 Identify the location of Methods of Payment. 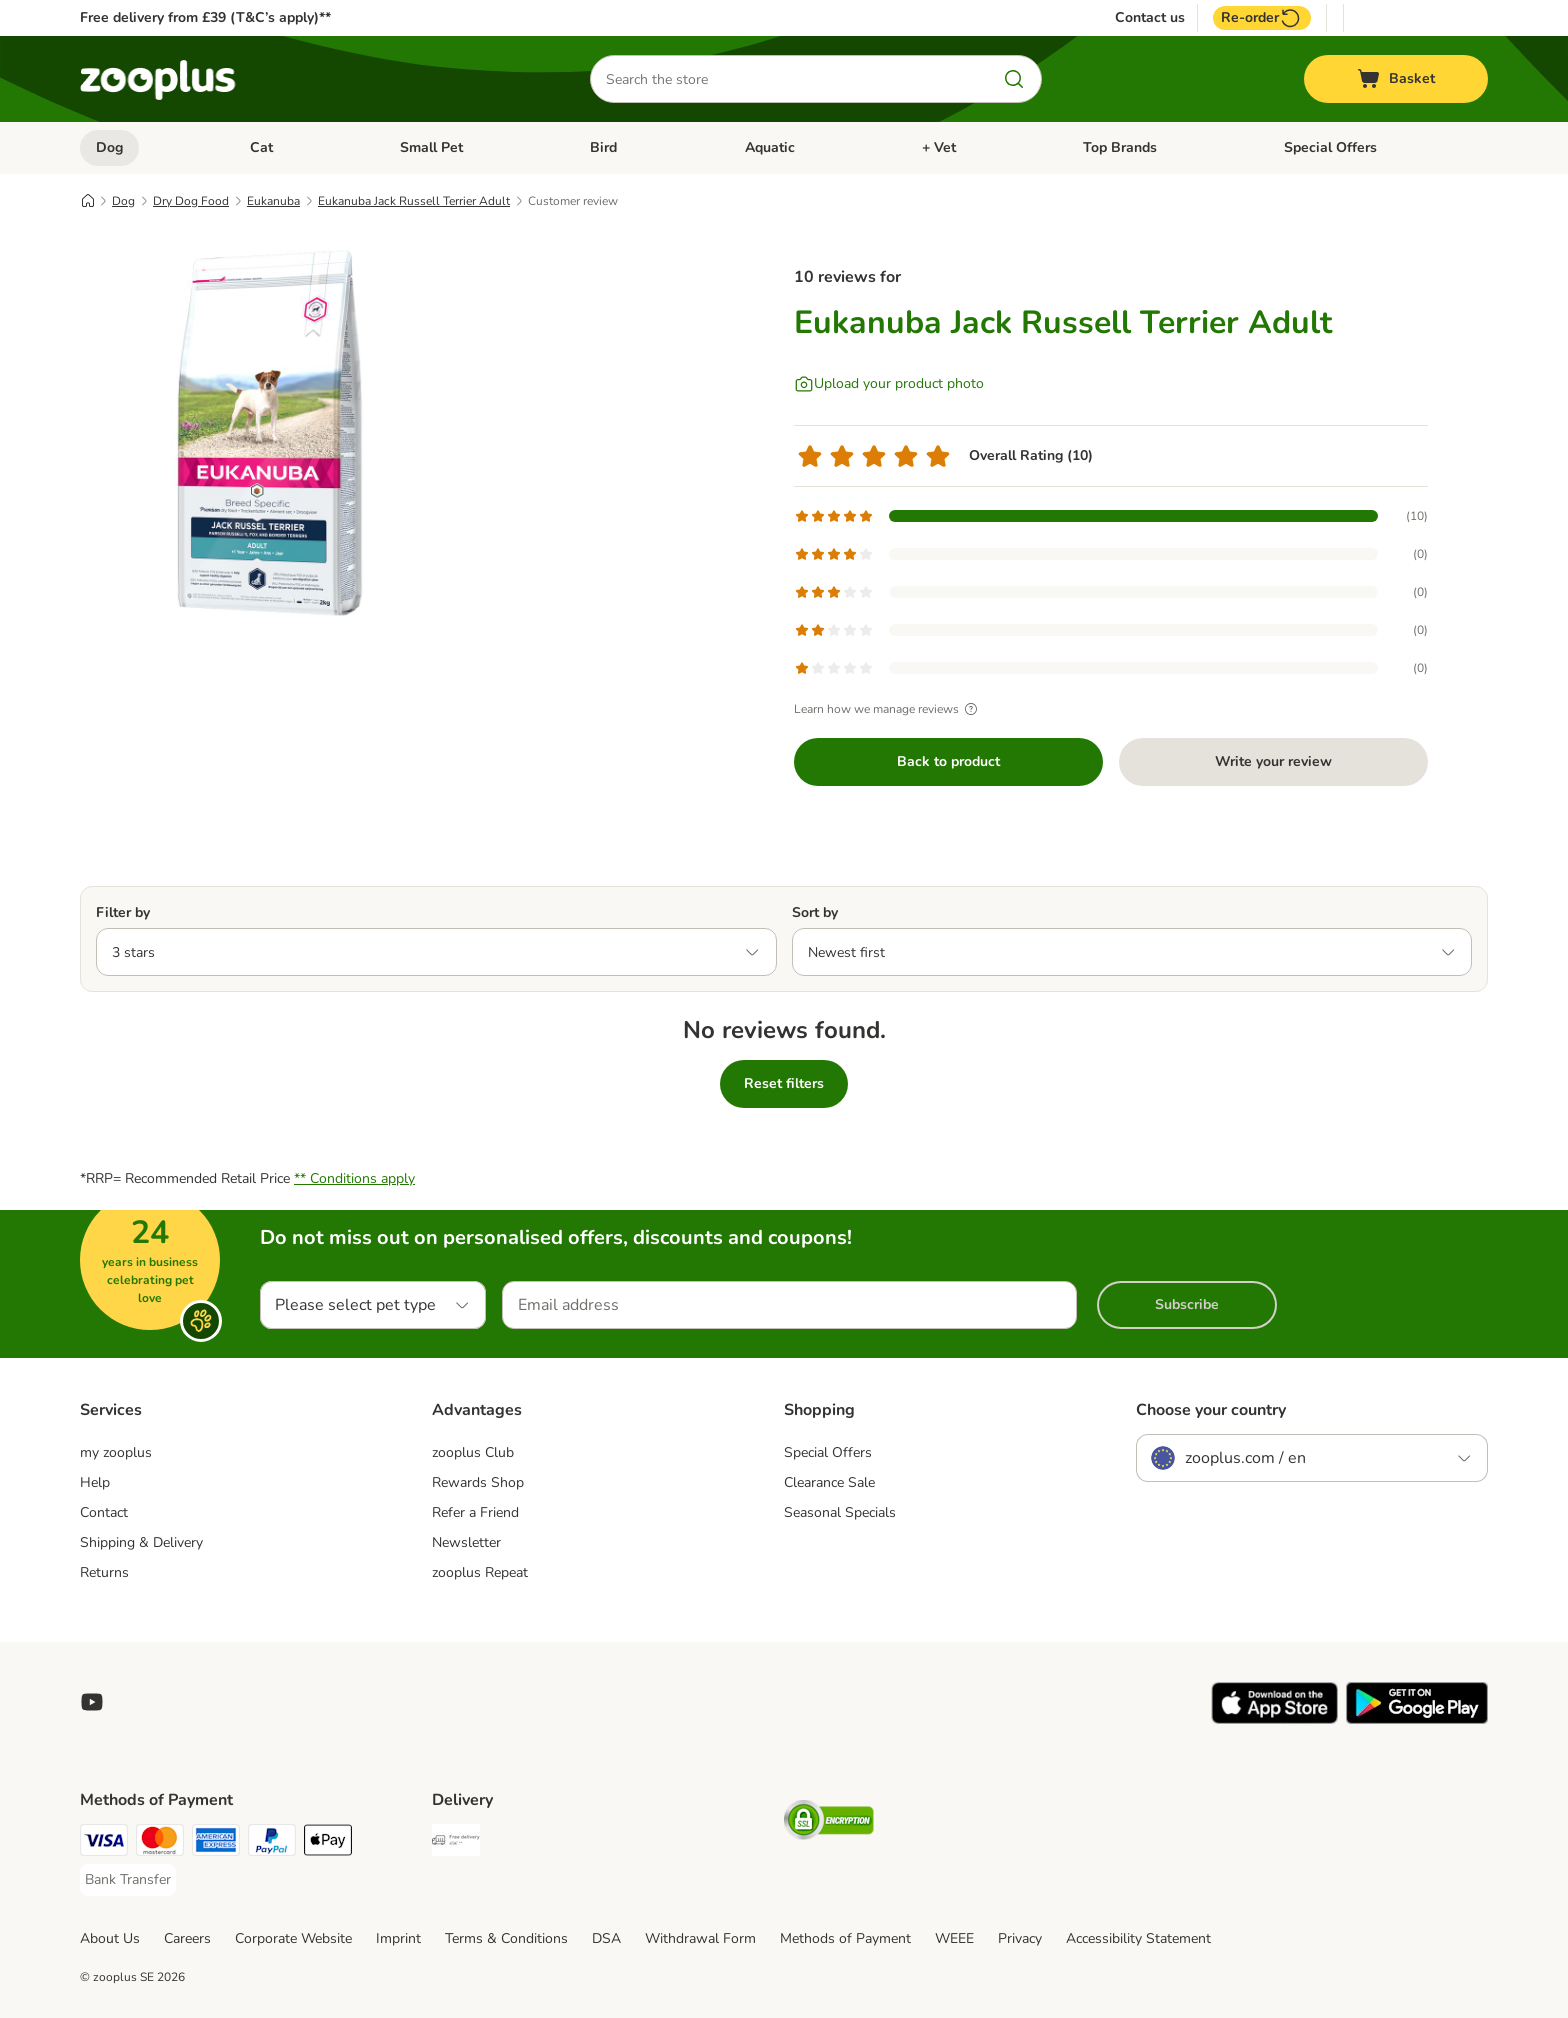
(845, 1938).